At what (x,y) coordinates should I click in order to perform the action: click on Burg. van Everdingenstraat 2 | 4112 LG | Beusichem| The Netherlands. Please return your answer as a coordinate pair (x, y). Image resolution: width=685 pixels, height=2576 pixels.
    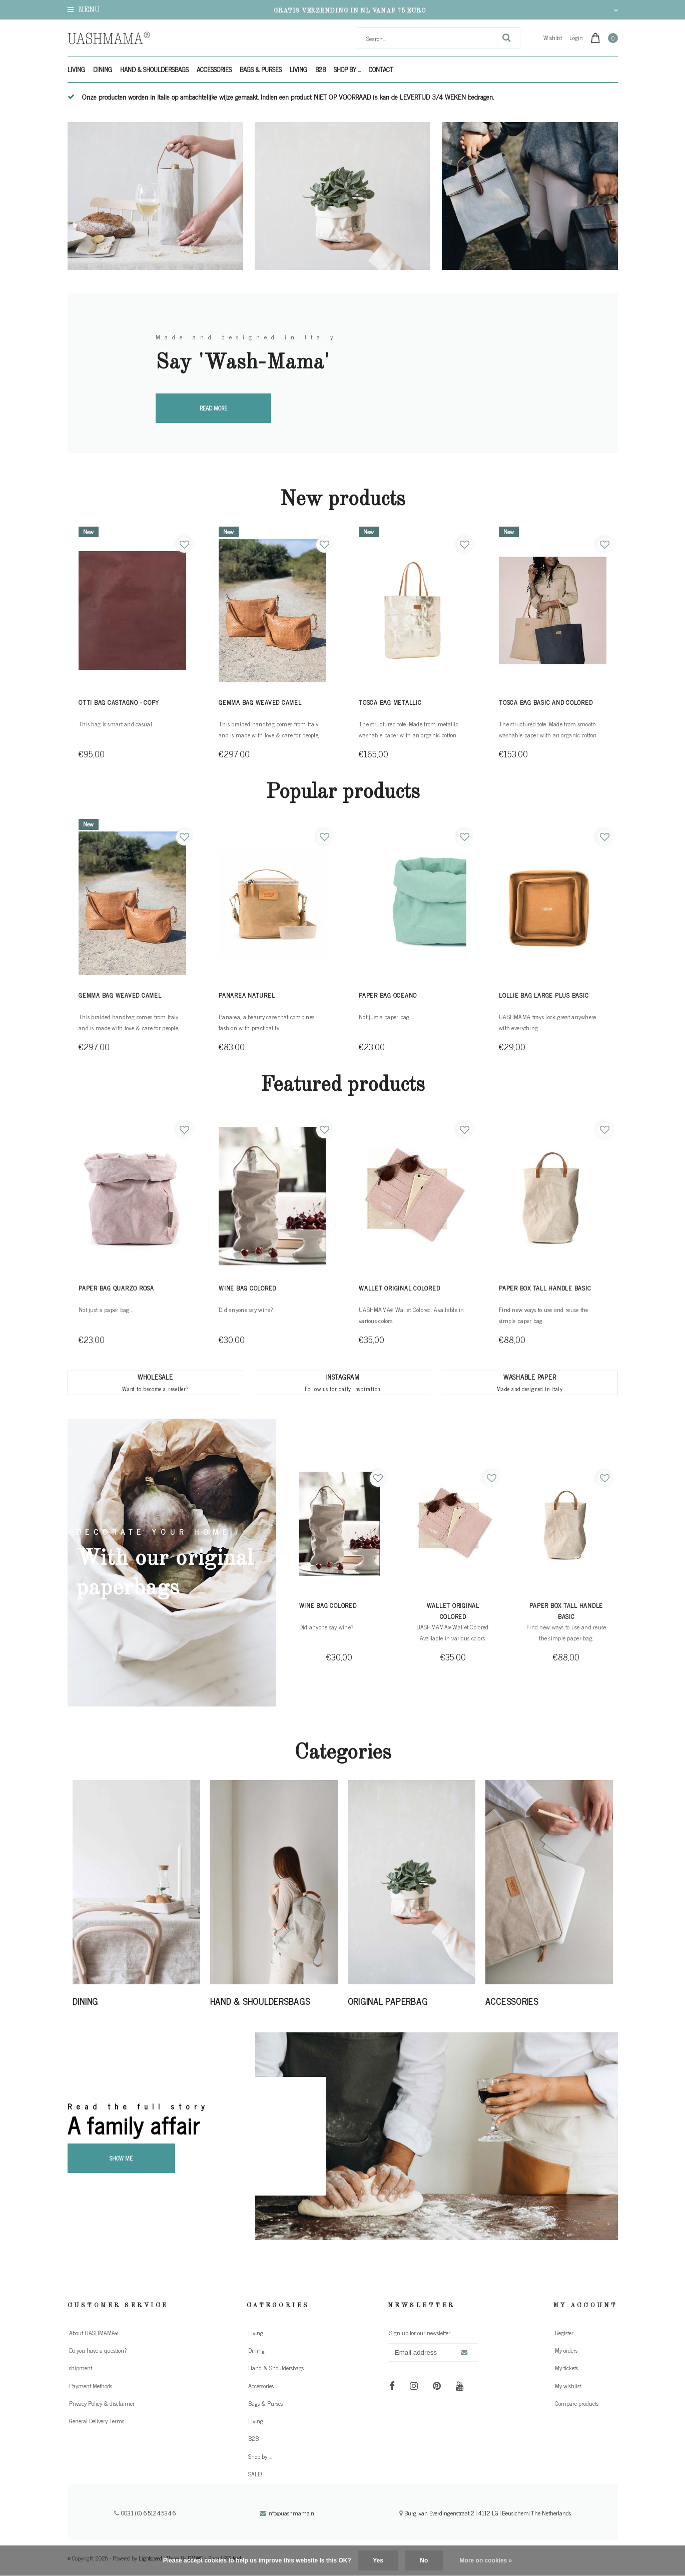
    Looking at the image, I should click on (485, 2513).